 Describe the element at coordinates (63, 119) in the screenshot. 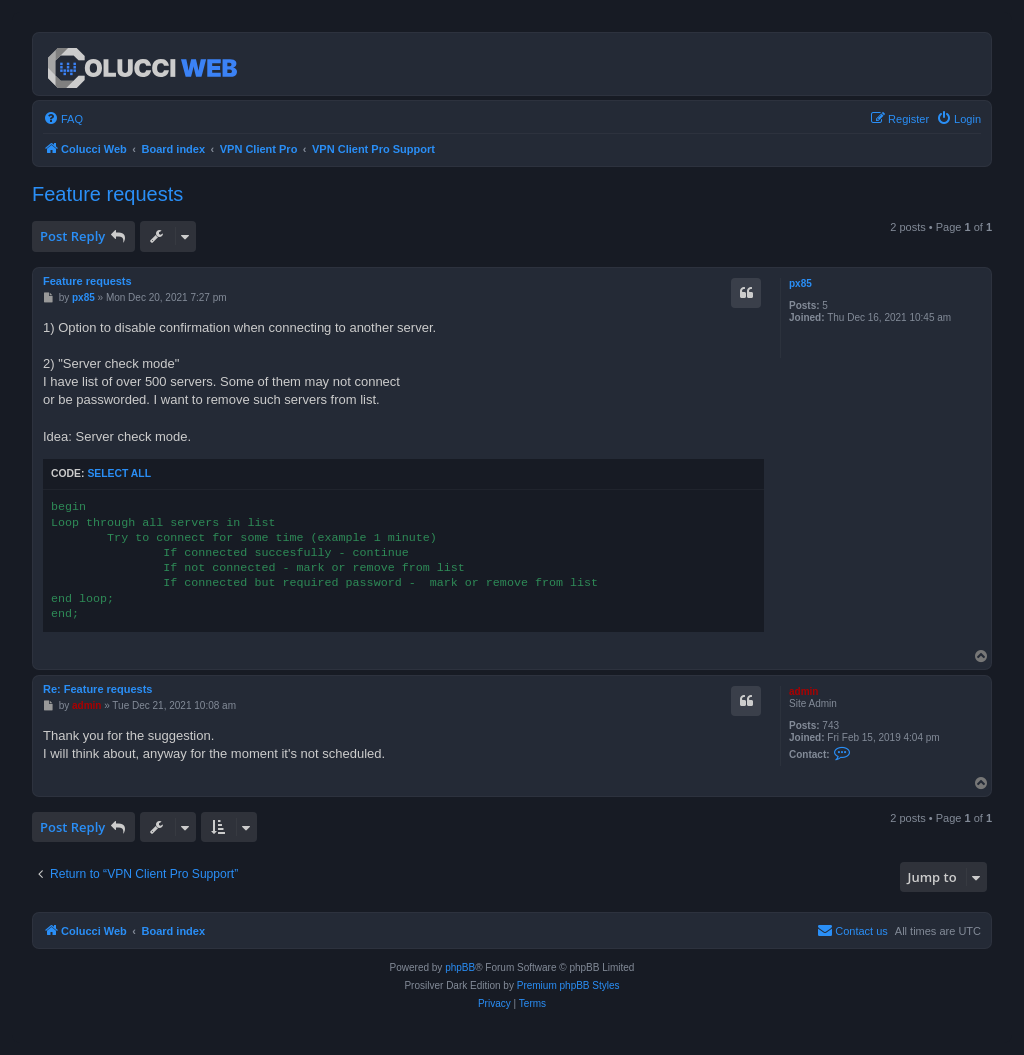

I see `[menuitem]` at that location.